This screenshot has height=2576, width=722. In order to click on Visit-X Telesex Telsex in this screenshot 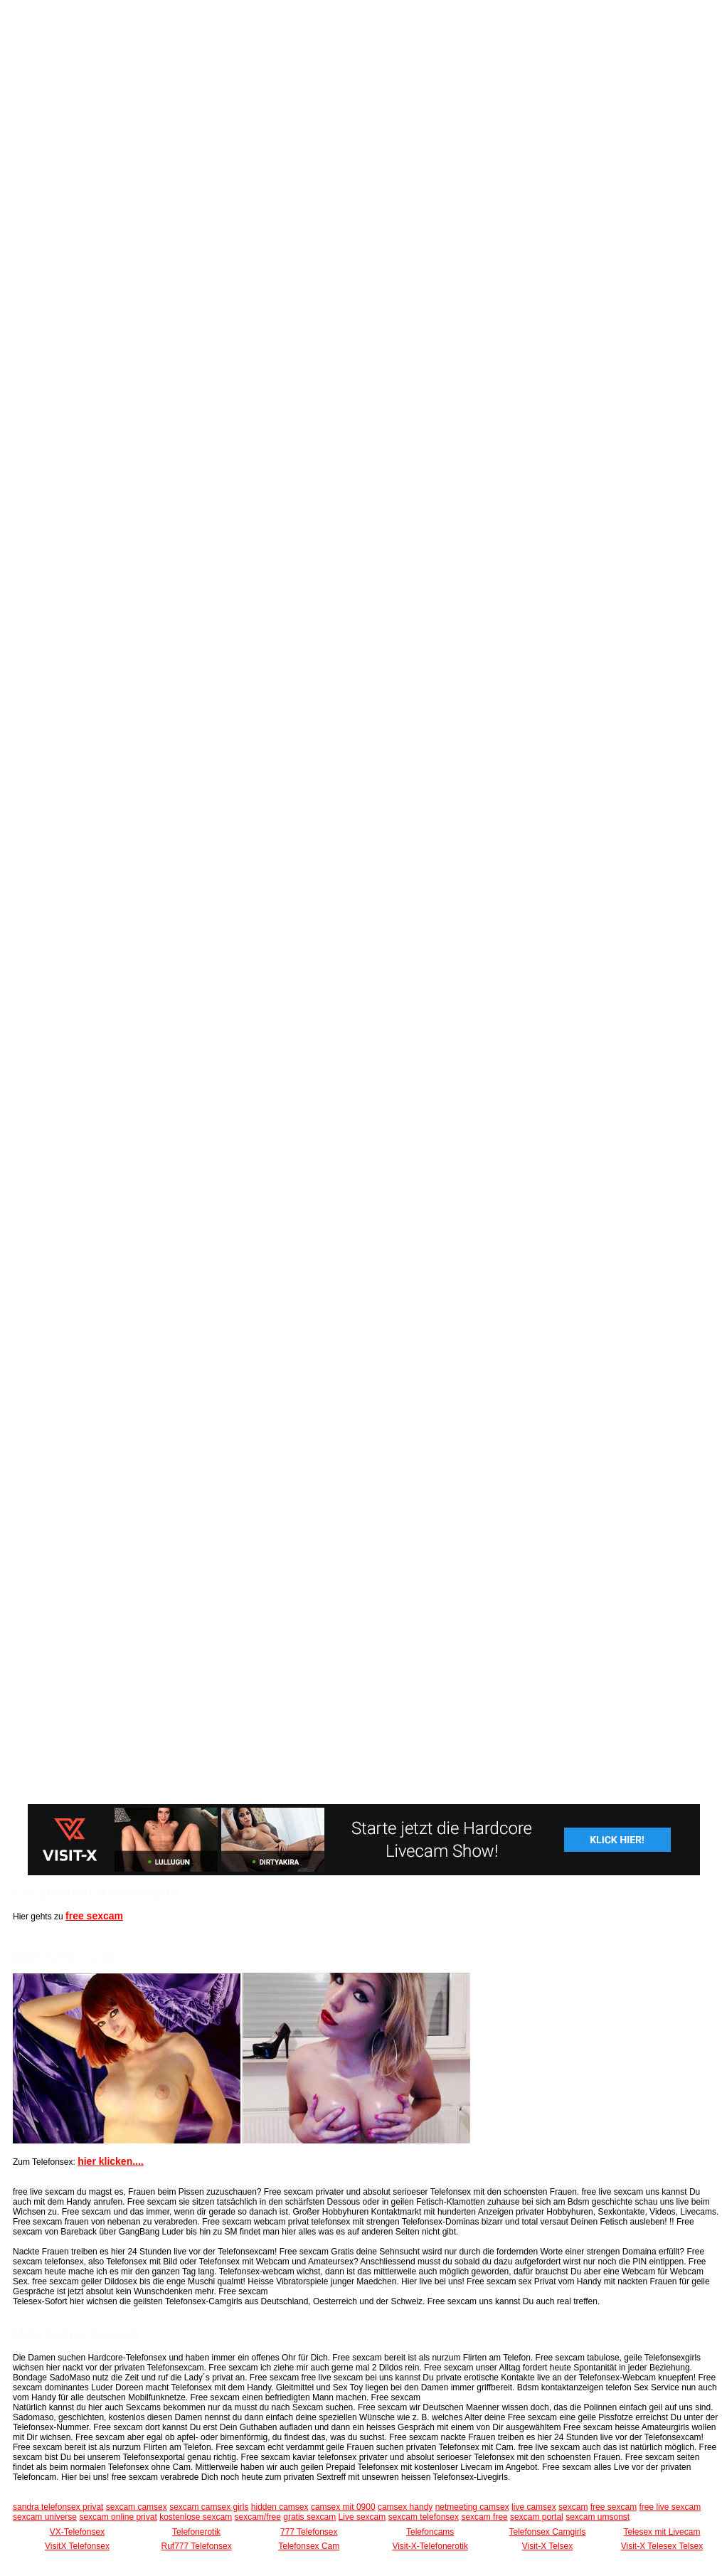, I will do `click(662, 2546)`.